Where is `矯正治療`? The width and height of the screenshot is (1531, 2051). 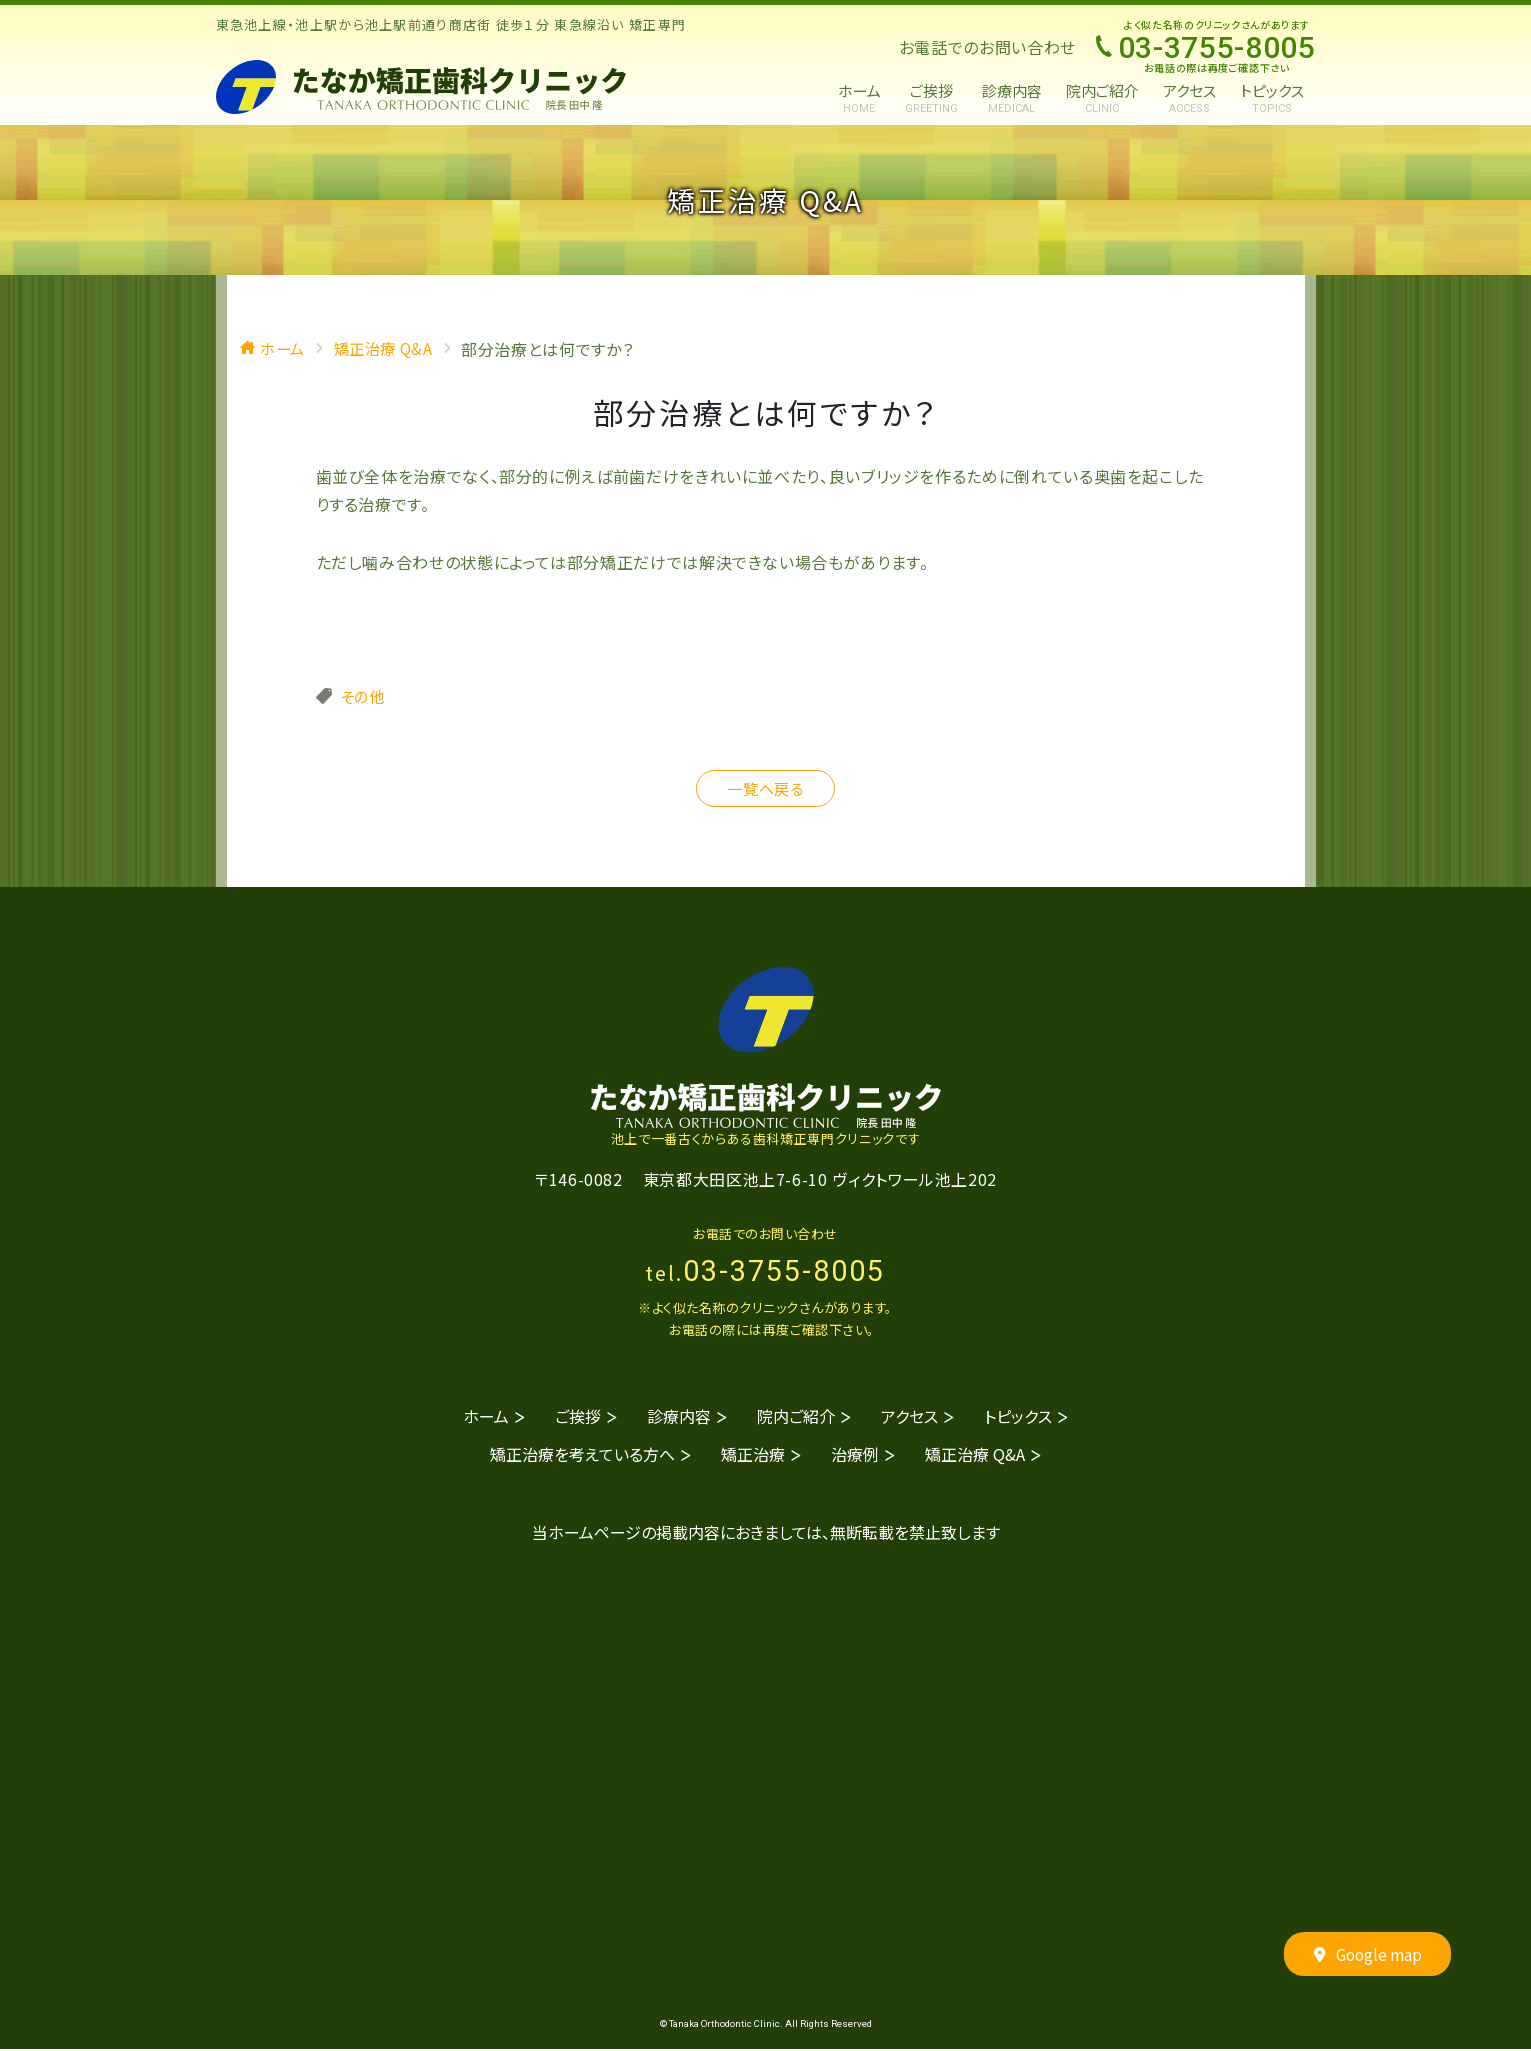
矯正治療 is located at coordinates (753, 1456).